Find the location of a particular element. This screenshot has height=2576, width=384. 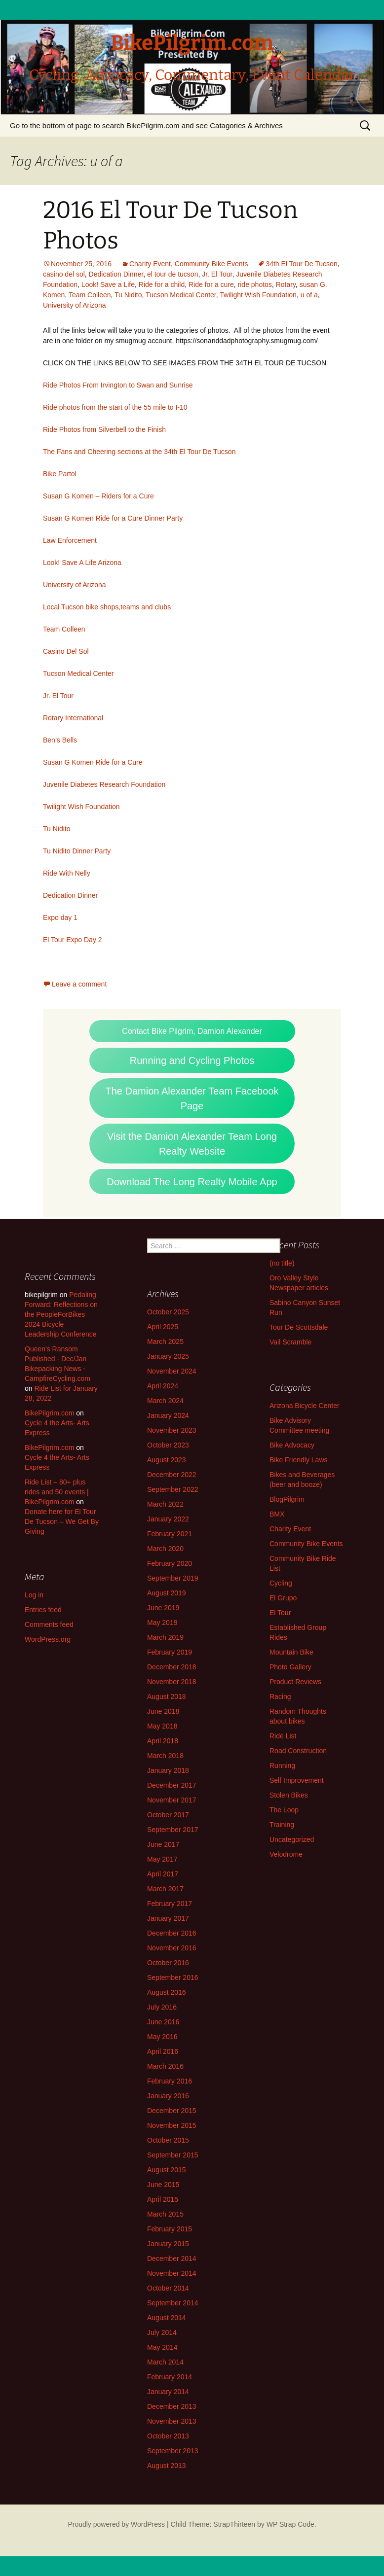

June 2015 is located at coordinates (163, 2184).